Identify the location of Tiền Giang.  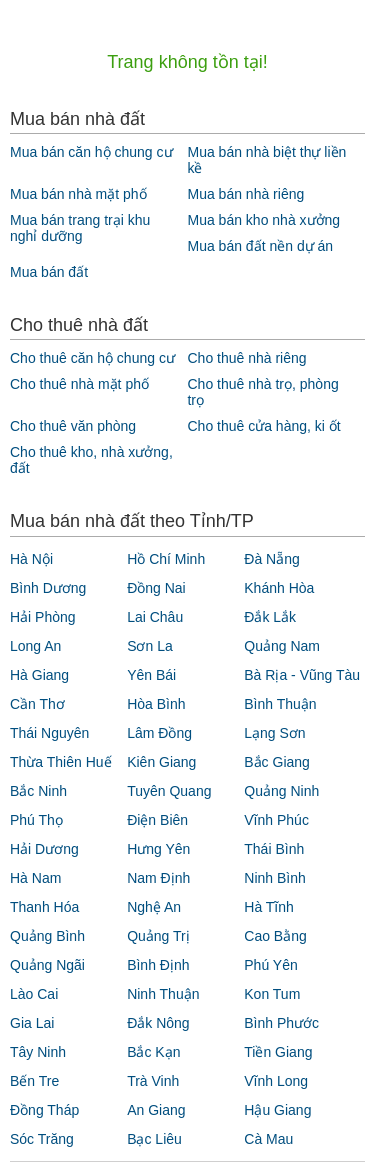
(278, 1052).